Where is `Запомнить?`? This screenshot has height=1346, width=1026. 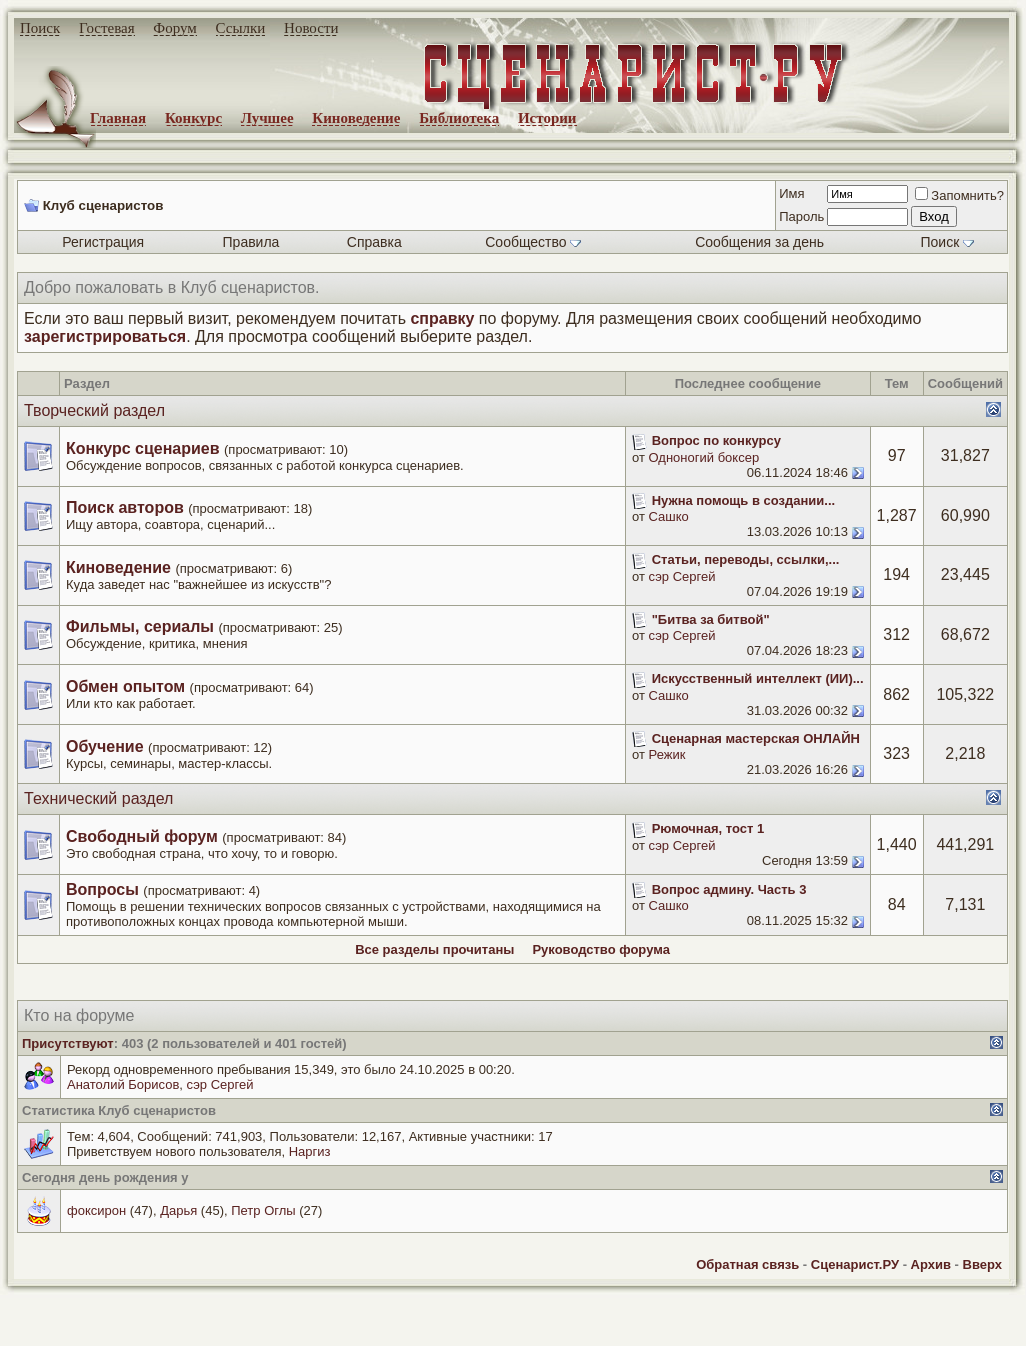 Запомнить? is located at coordinates (959, 195).